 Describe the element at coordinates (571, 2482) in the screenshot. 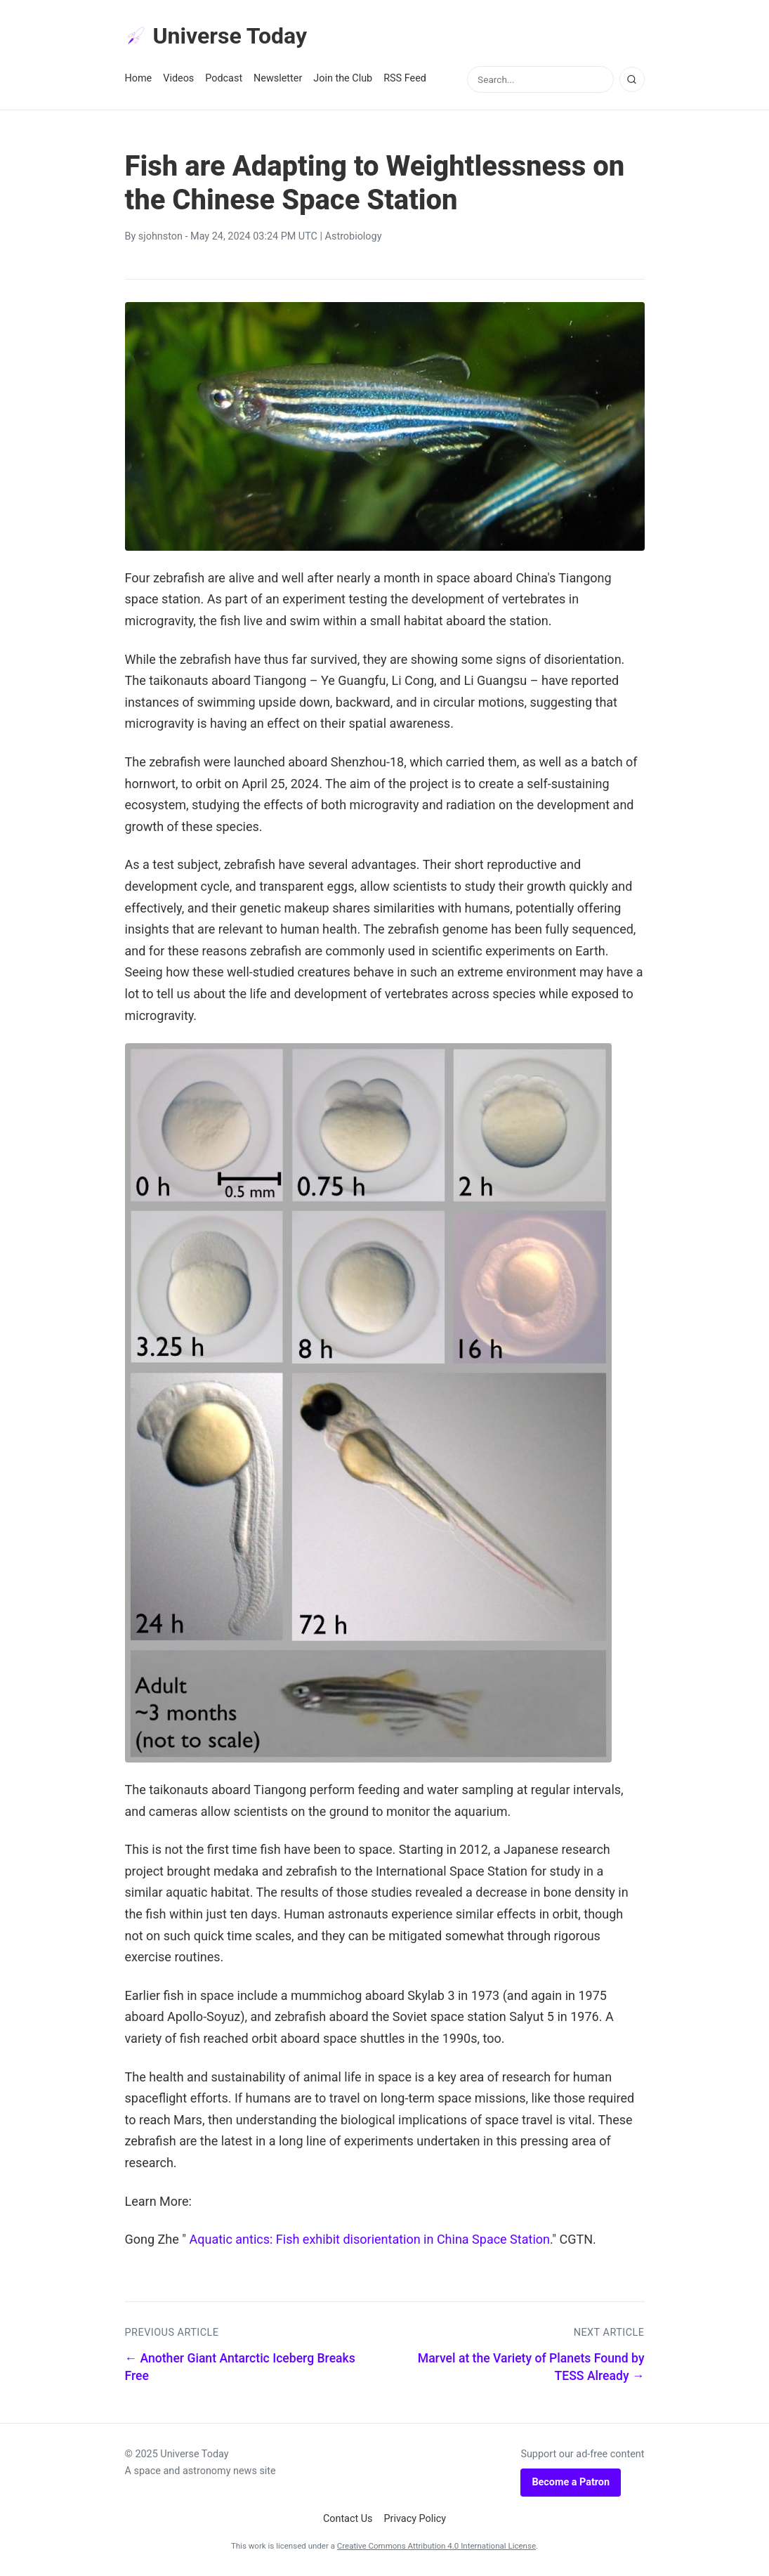

I see `Become a Patron` at that location.